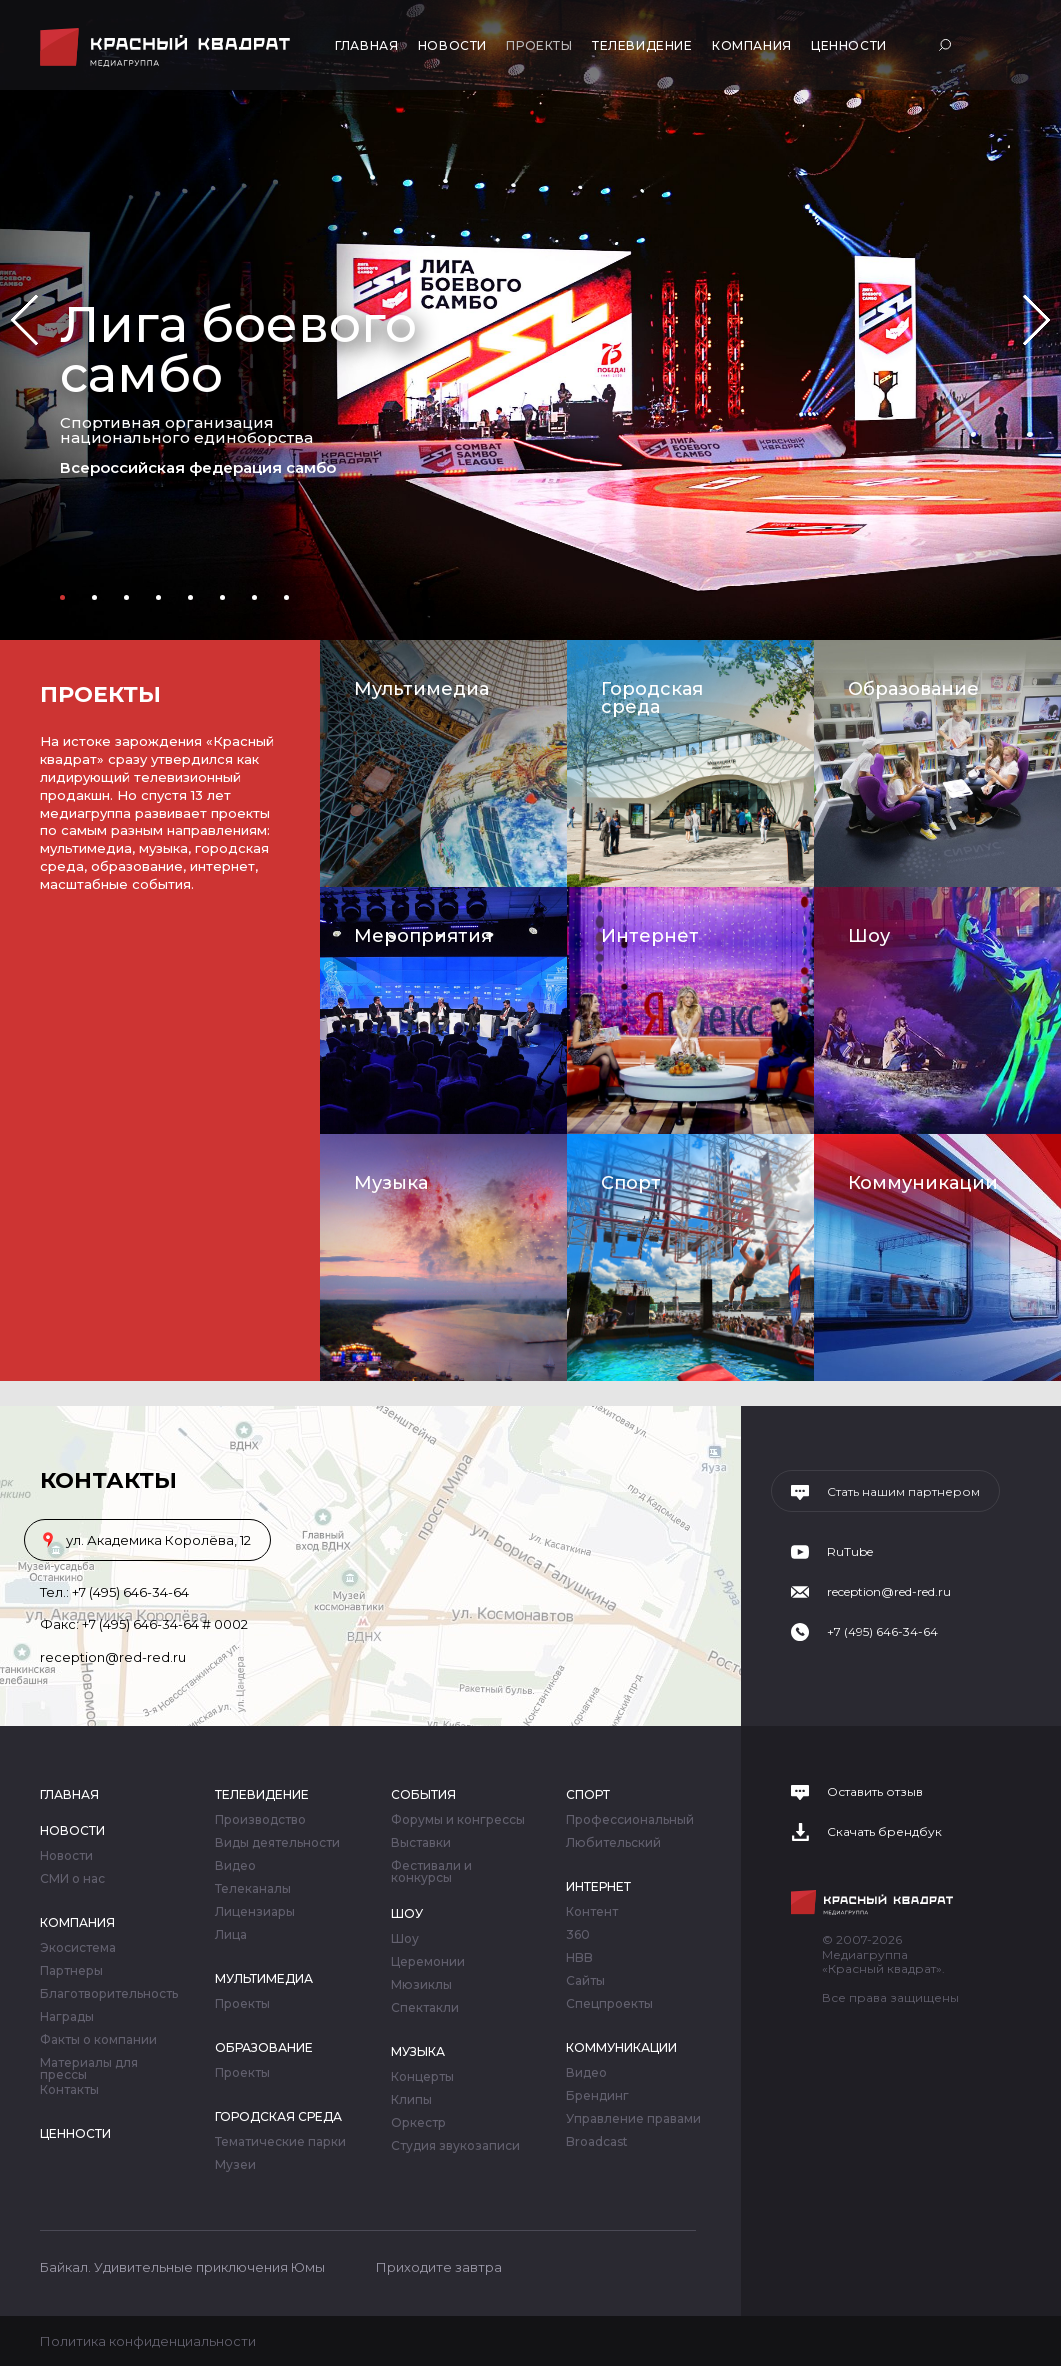 This screenshot has width=1061, height=2366. What do you see at coordinates (98, 2040) in the screenshot?
I see `Факты о компании` at bounding box center [98, 2040].